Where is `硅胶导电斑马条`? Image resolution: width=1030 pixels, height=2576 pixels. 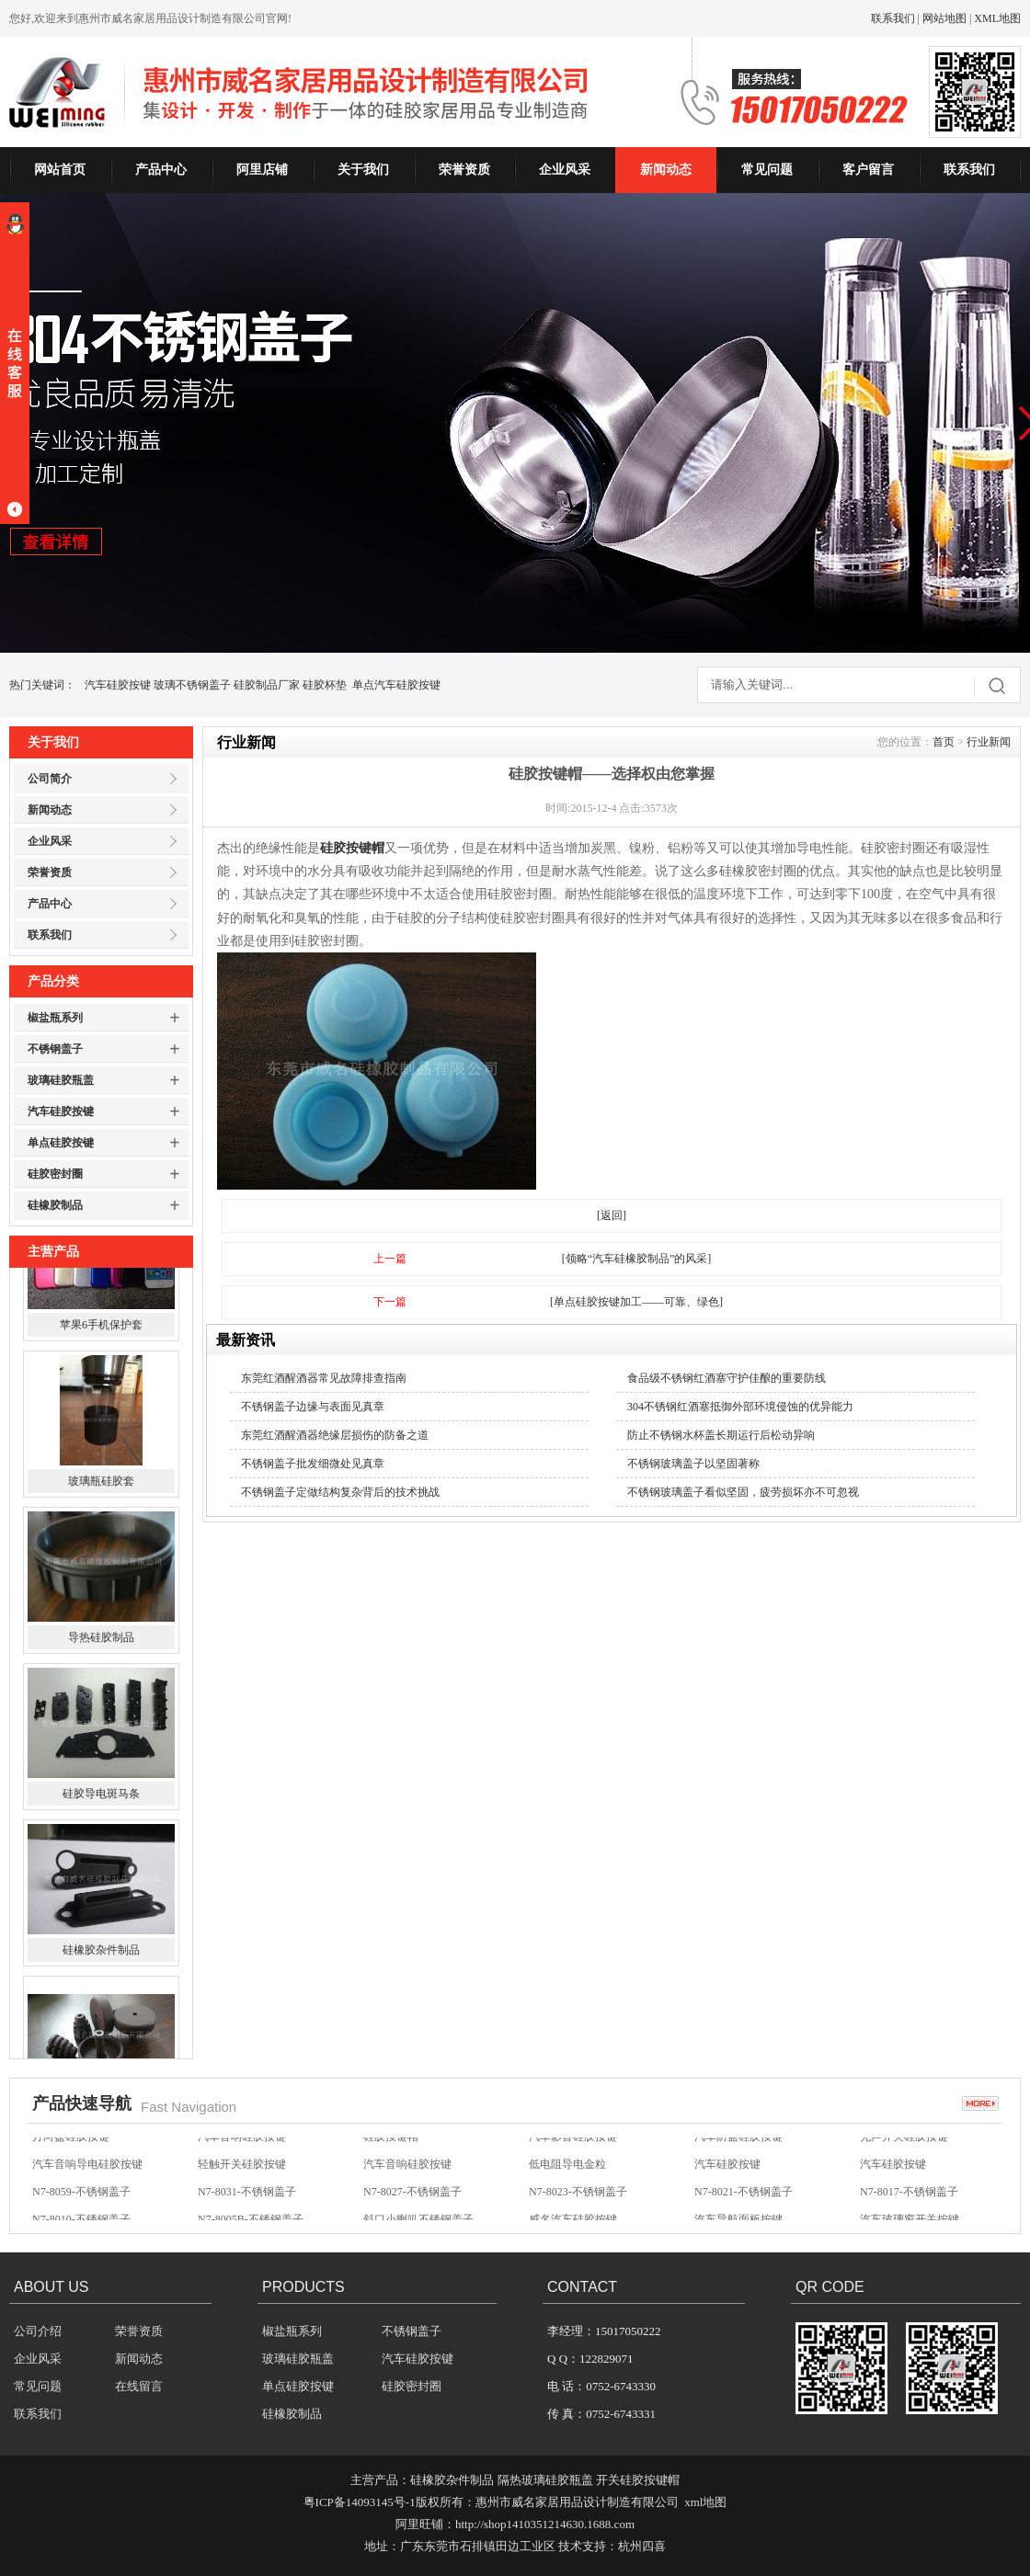 硅胶导电斑马条 is located at coordinates (101, 1876).